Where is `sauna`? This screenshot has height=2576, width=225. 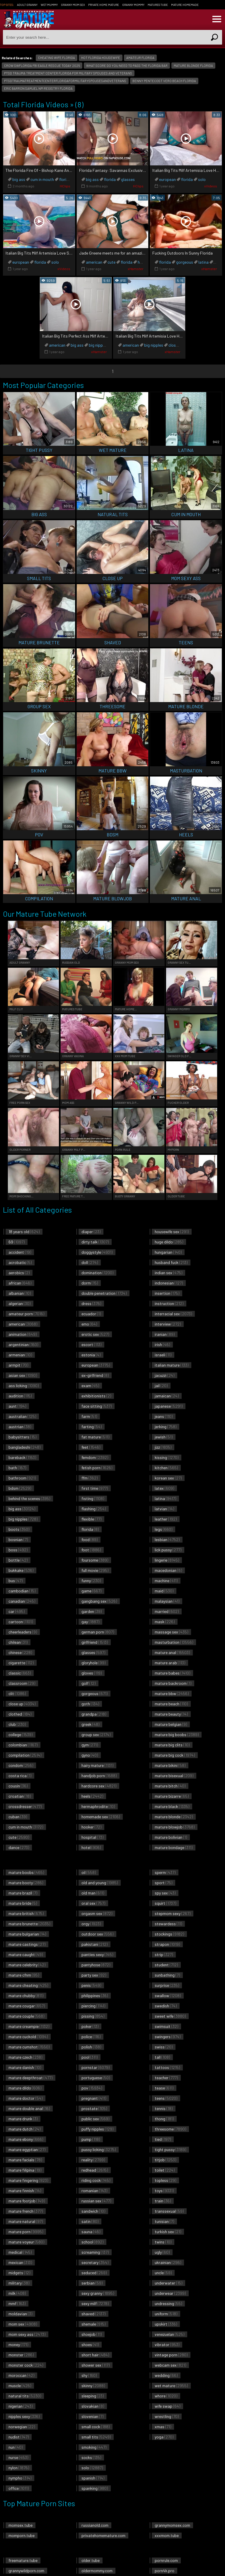 sauna is located at coordinates (90, 2231).